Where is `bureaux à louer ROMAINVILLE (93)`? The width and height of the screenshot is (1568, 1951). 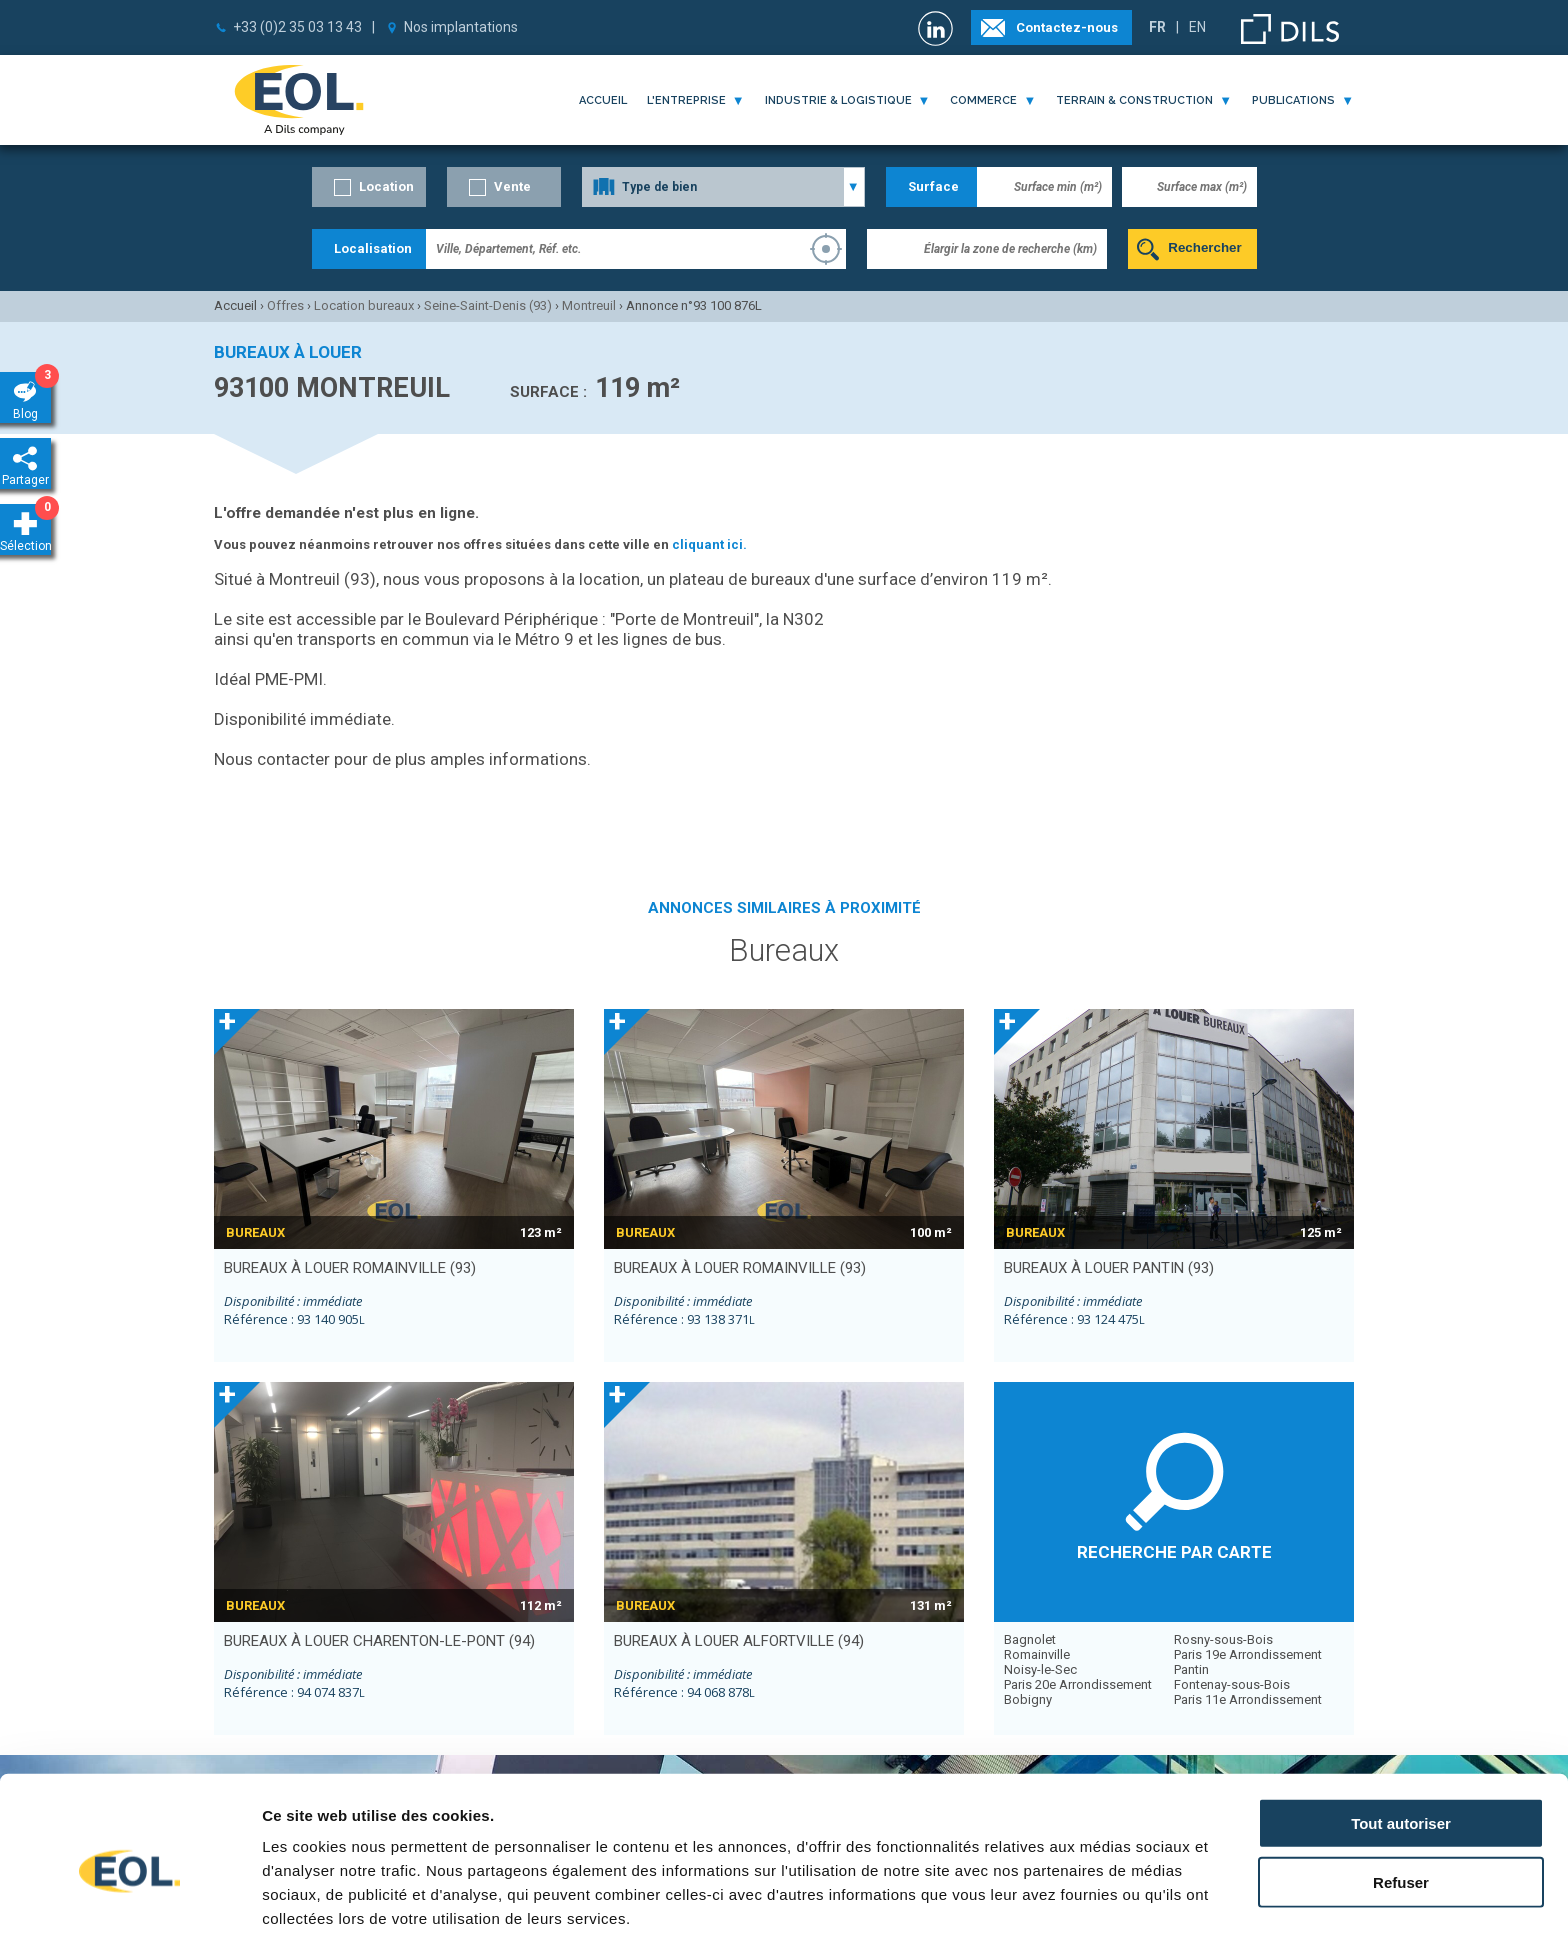 bureaux à louer ROMAINVILLE (93) is located at coordinates (350, 1268).